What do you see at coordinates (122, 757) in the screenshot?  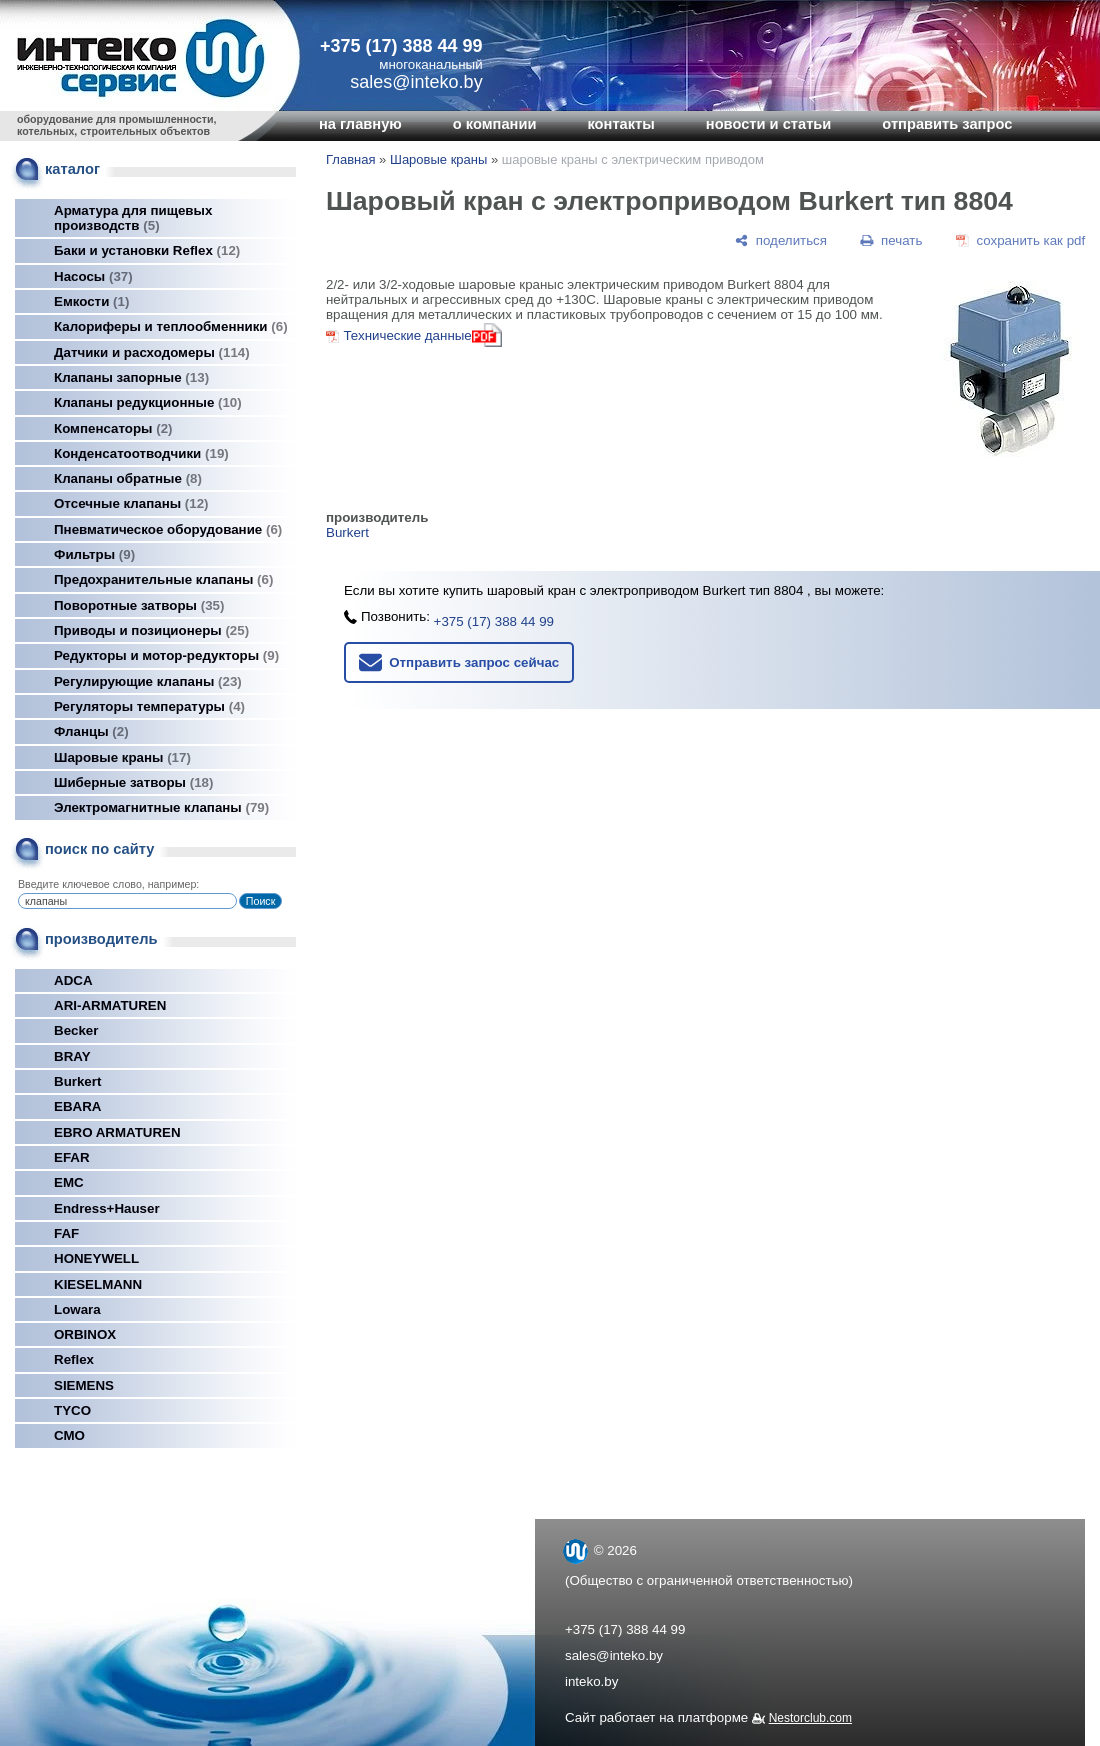 I see `Шаровые краны` at bounding box center [122, 757].